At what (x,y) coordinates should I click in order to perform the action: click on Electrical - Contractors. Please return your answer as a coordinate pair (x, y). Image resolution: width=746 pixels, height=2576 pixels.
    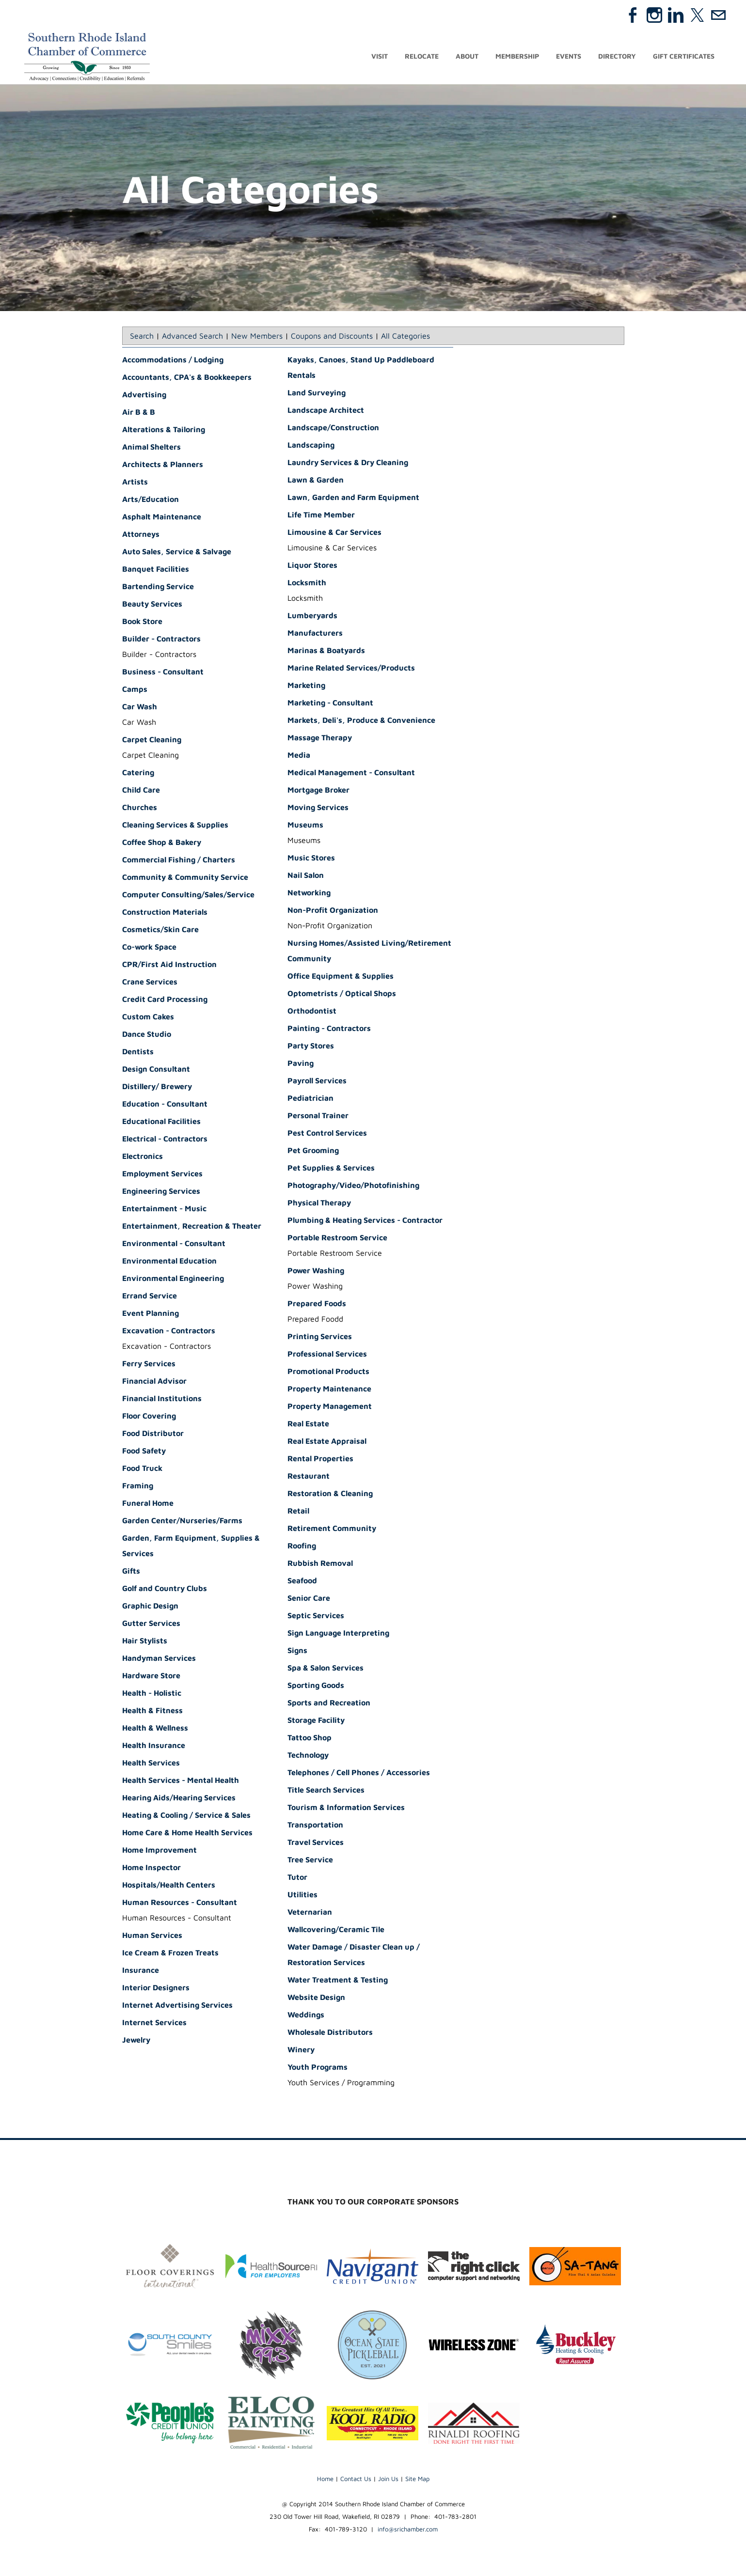
    Looking at the image, I should click on (164, 1140).